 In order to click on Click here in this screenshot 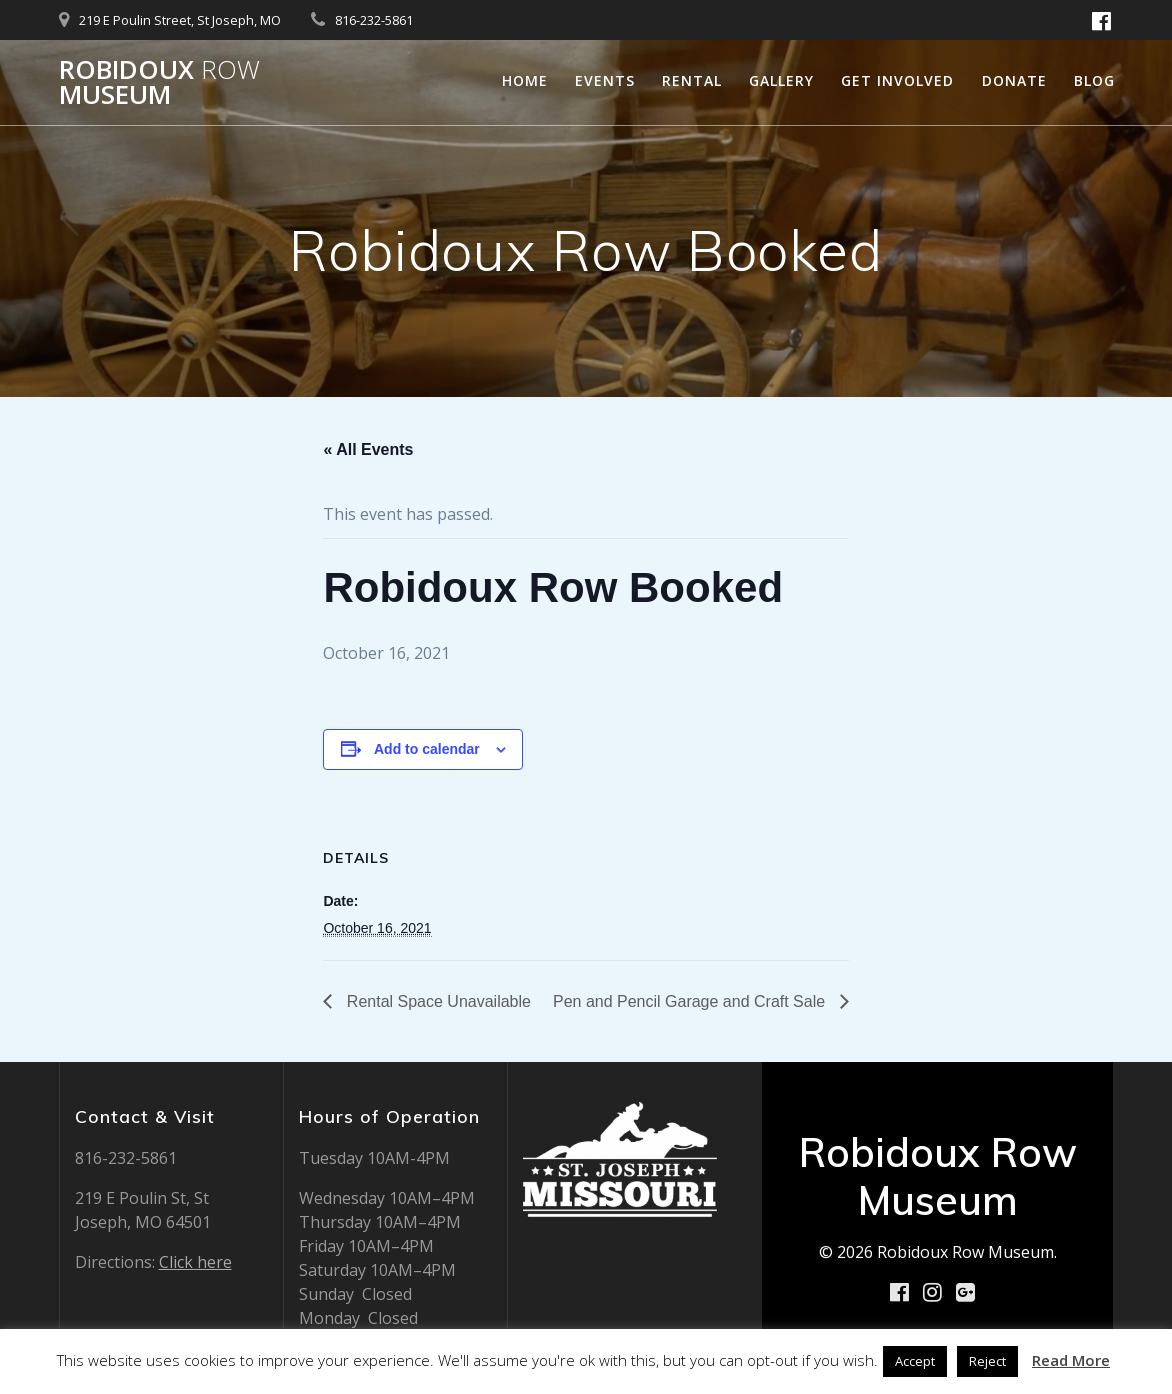, I will do `click(195, 1262)`.